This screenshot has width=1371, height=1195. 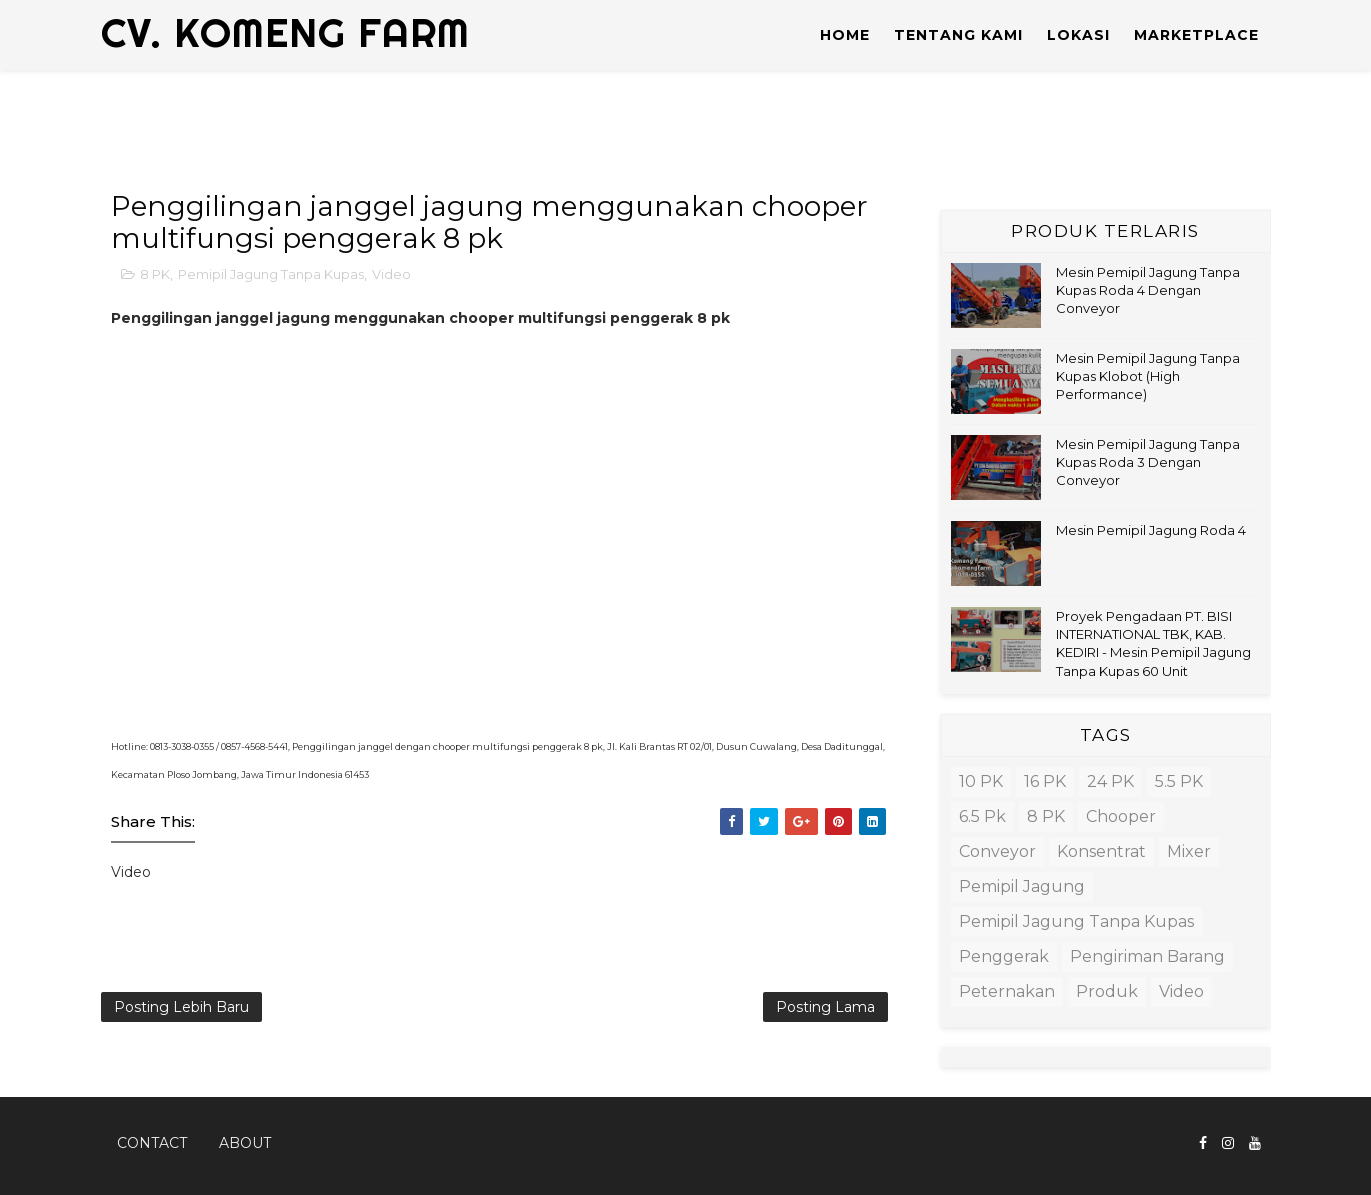 I want to click on Pemipil Jagung Tanpa Kupas, so click(x=271, y=274).